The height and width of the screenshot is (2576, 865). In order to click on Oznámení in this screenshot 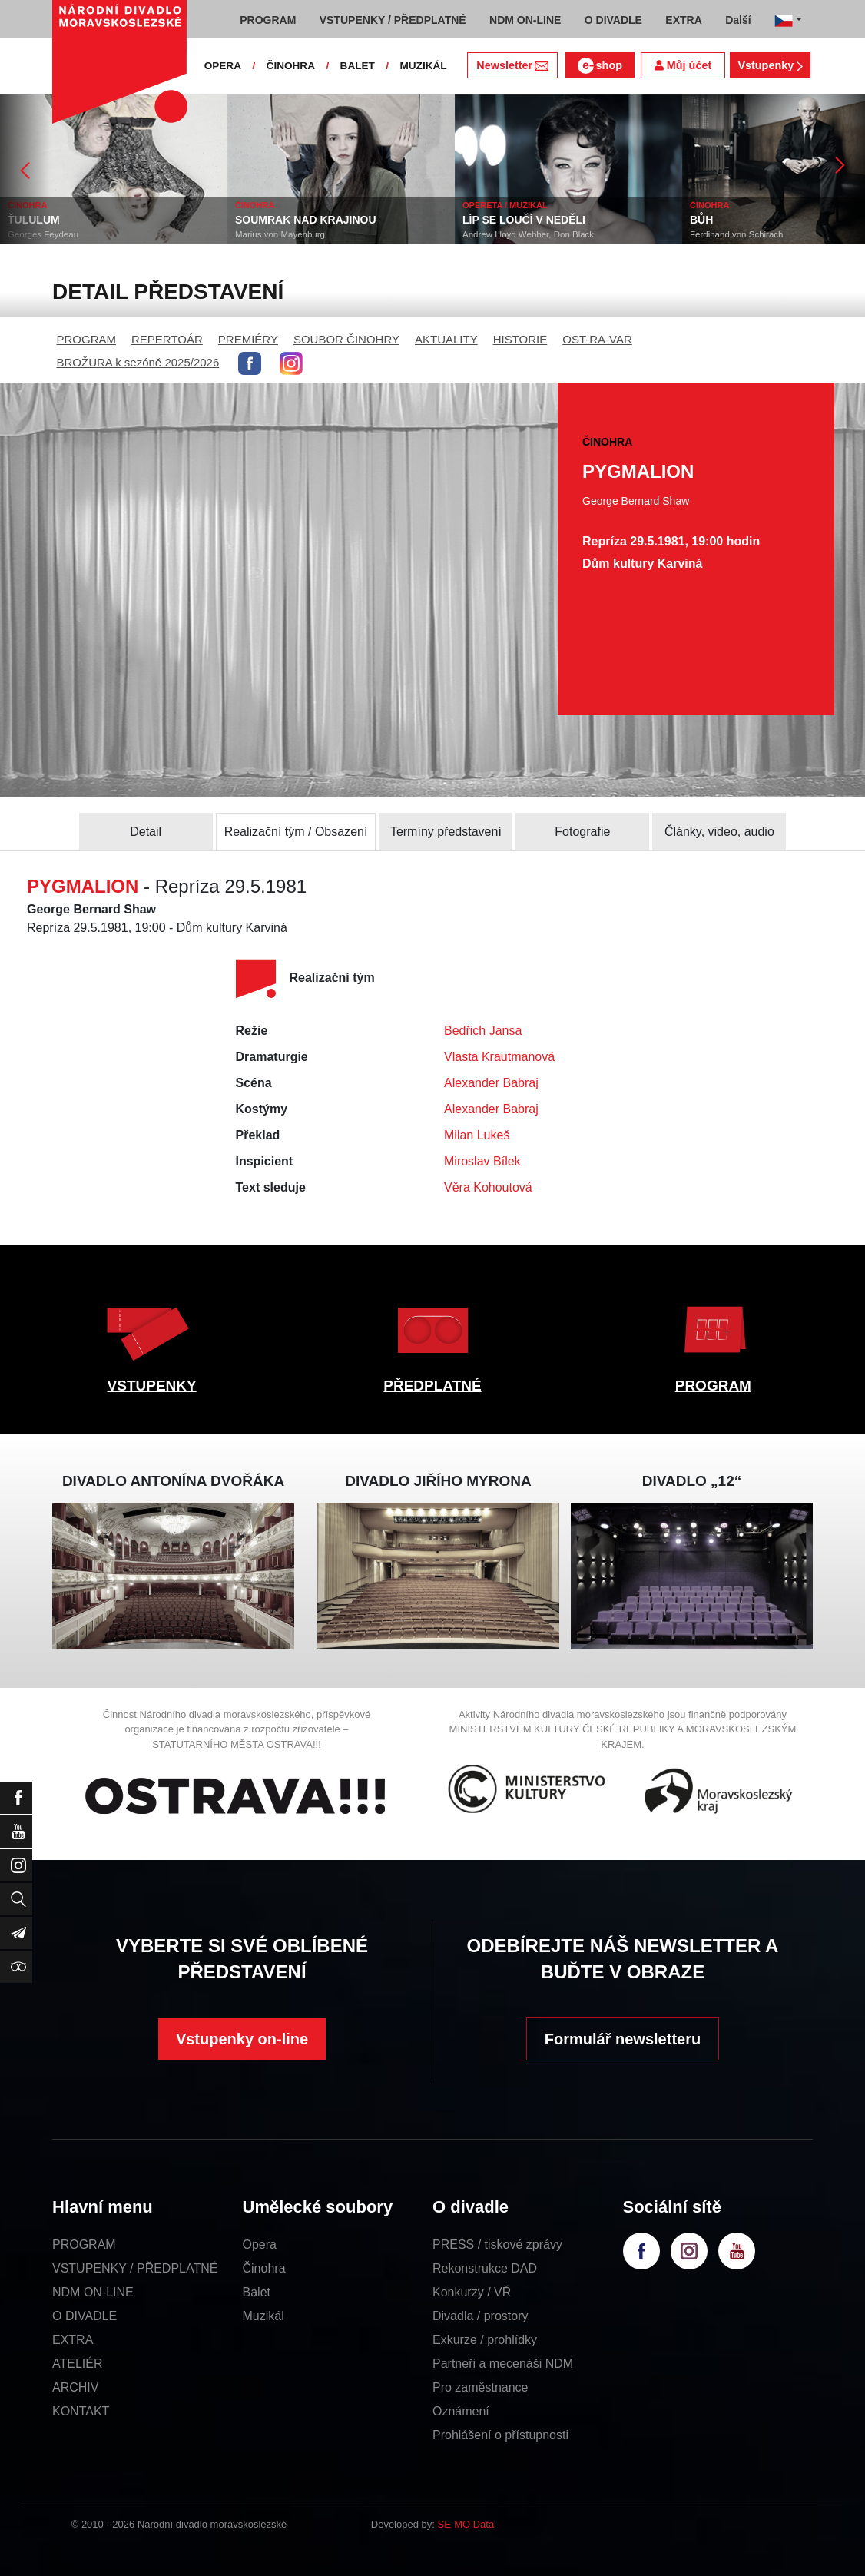, I will do `click(460, 2411)`.